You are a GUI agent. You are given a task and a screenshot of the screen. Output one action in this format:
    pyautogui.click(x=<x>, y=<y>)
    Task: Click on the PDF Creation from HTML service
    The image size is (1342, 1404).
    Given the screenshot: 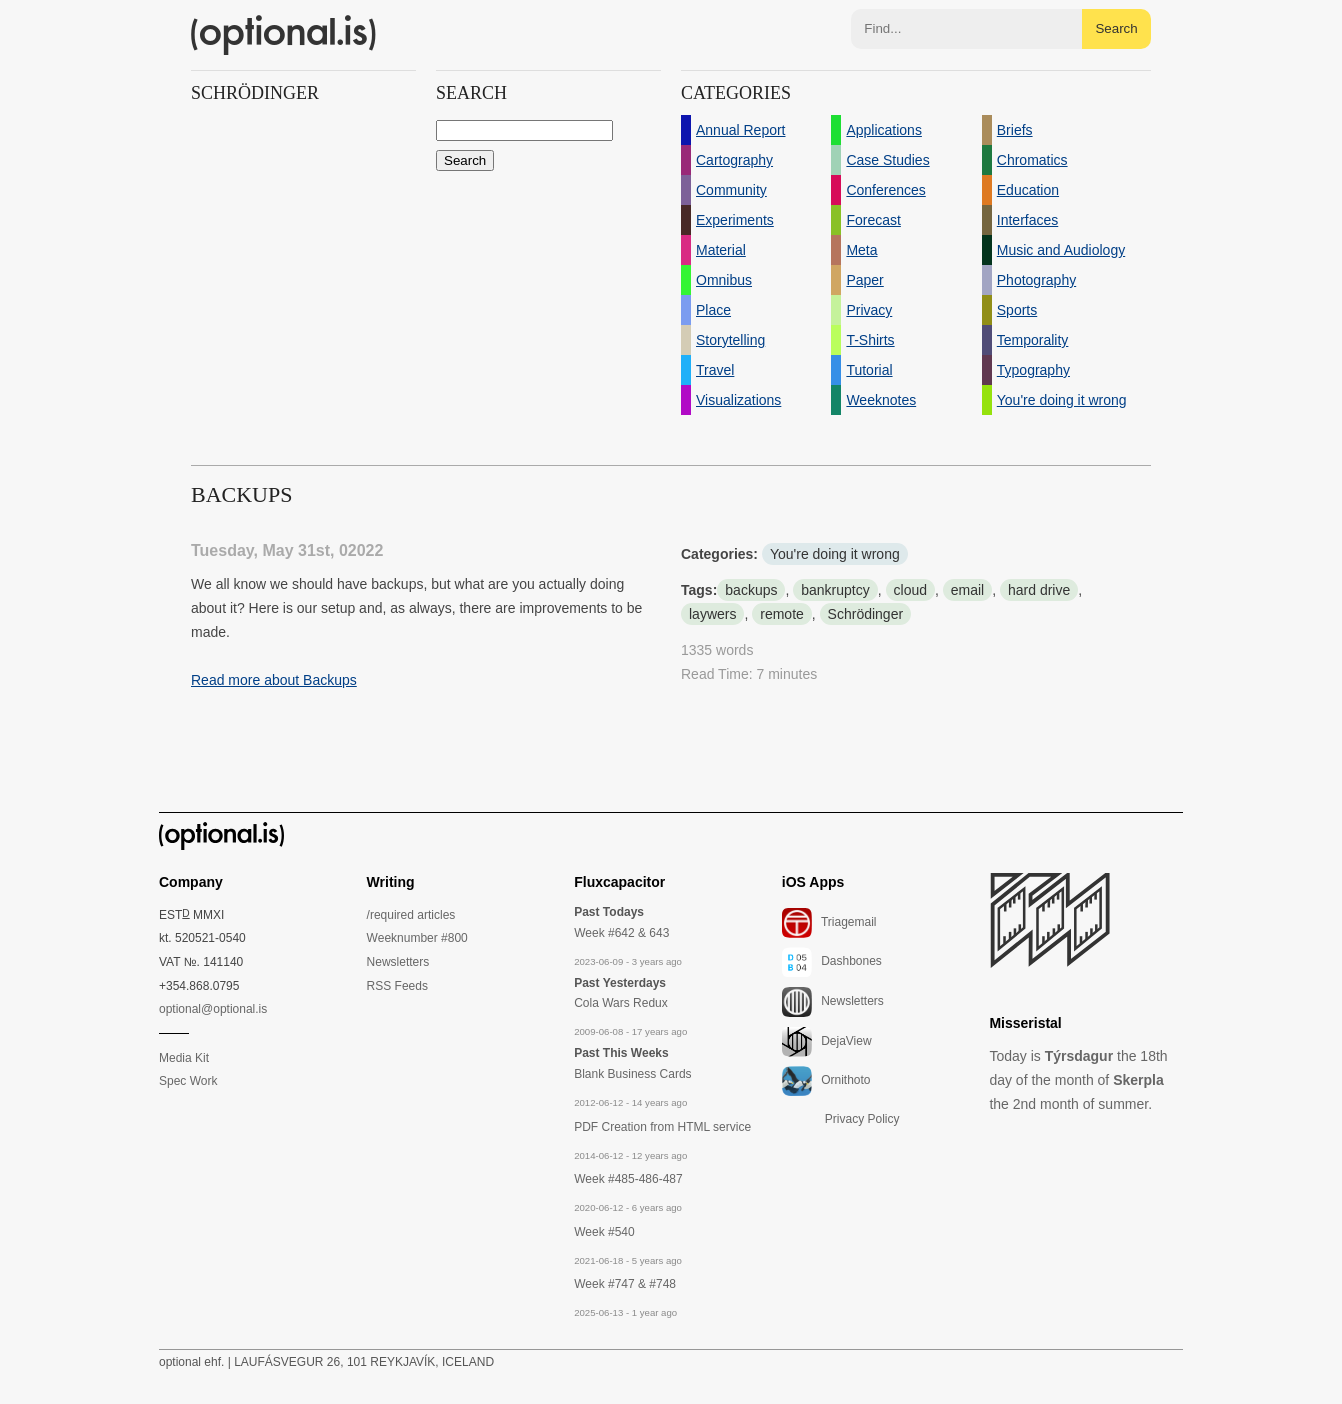 What is the action you would take?
    pyautogui.click(x=662, y=1127)
    